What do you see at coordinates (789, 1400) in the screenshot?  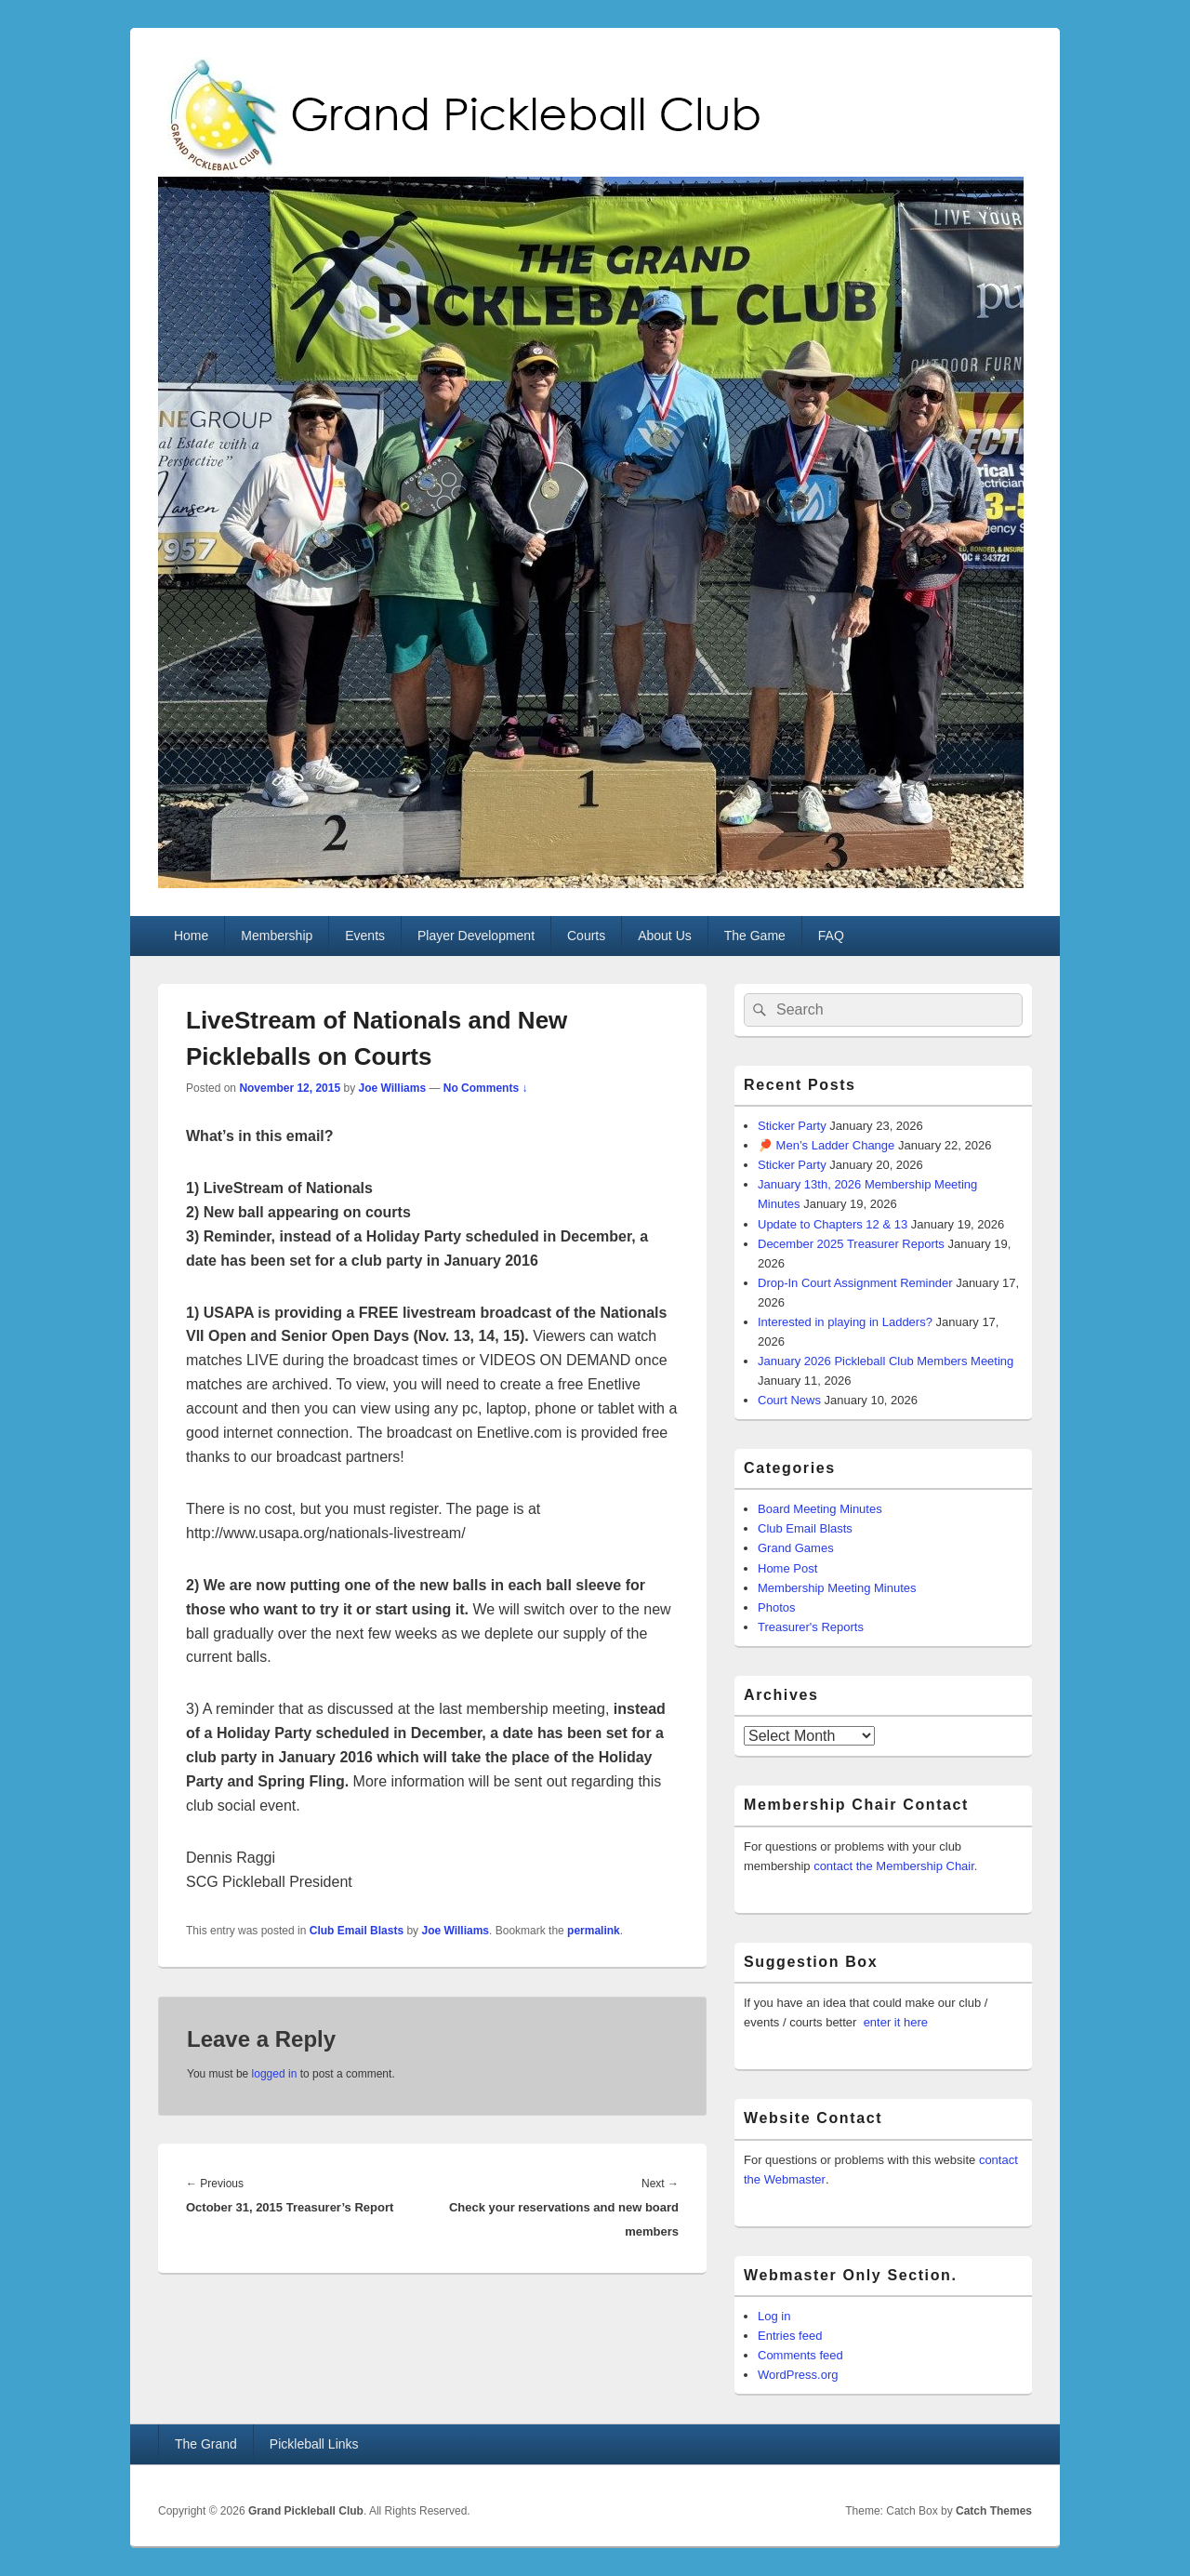 I see `Court News` at bounding box center [789, 1400].